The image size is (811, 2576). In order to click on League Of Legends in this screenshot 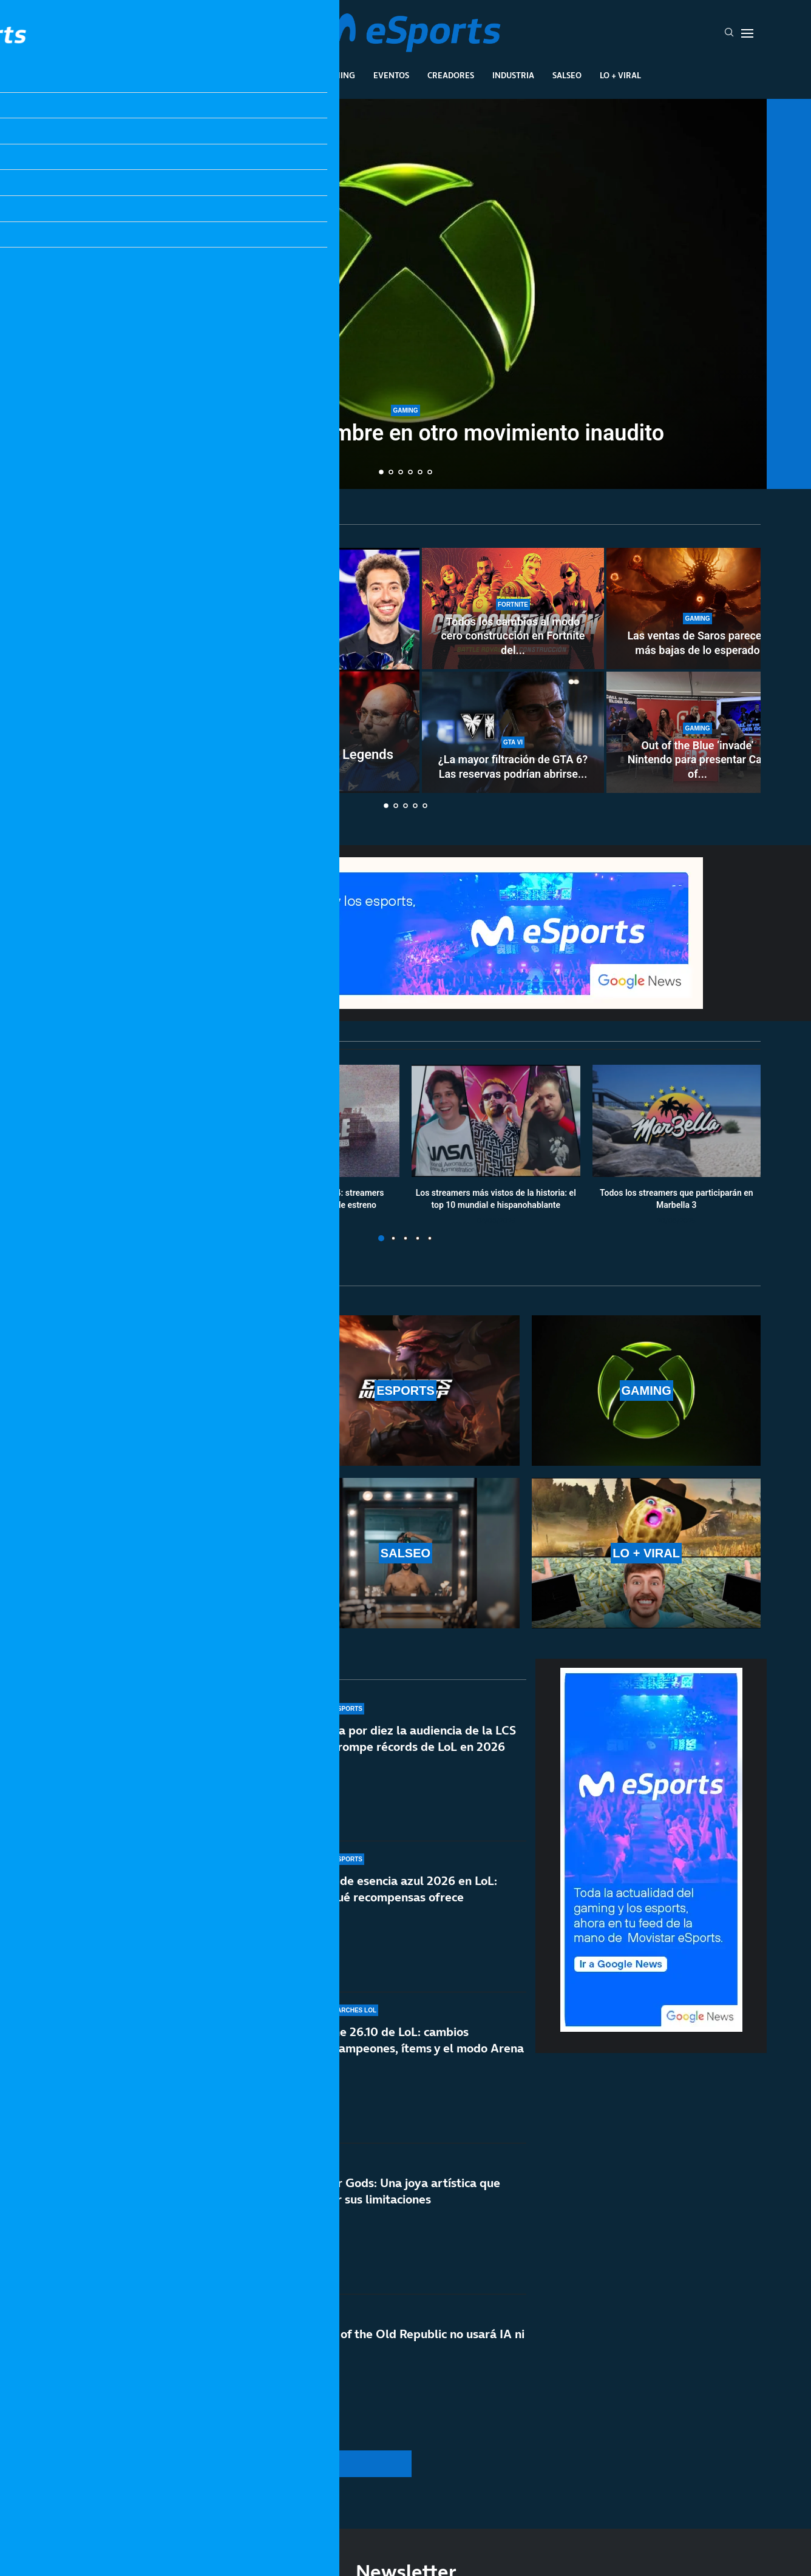, I will do `click(210, 75)`.